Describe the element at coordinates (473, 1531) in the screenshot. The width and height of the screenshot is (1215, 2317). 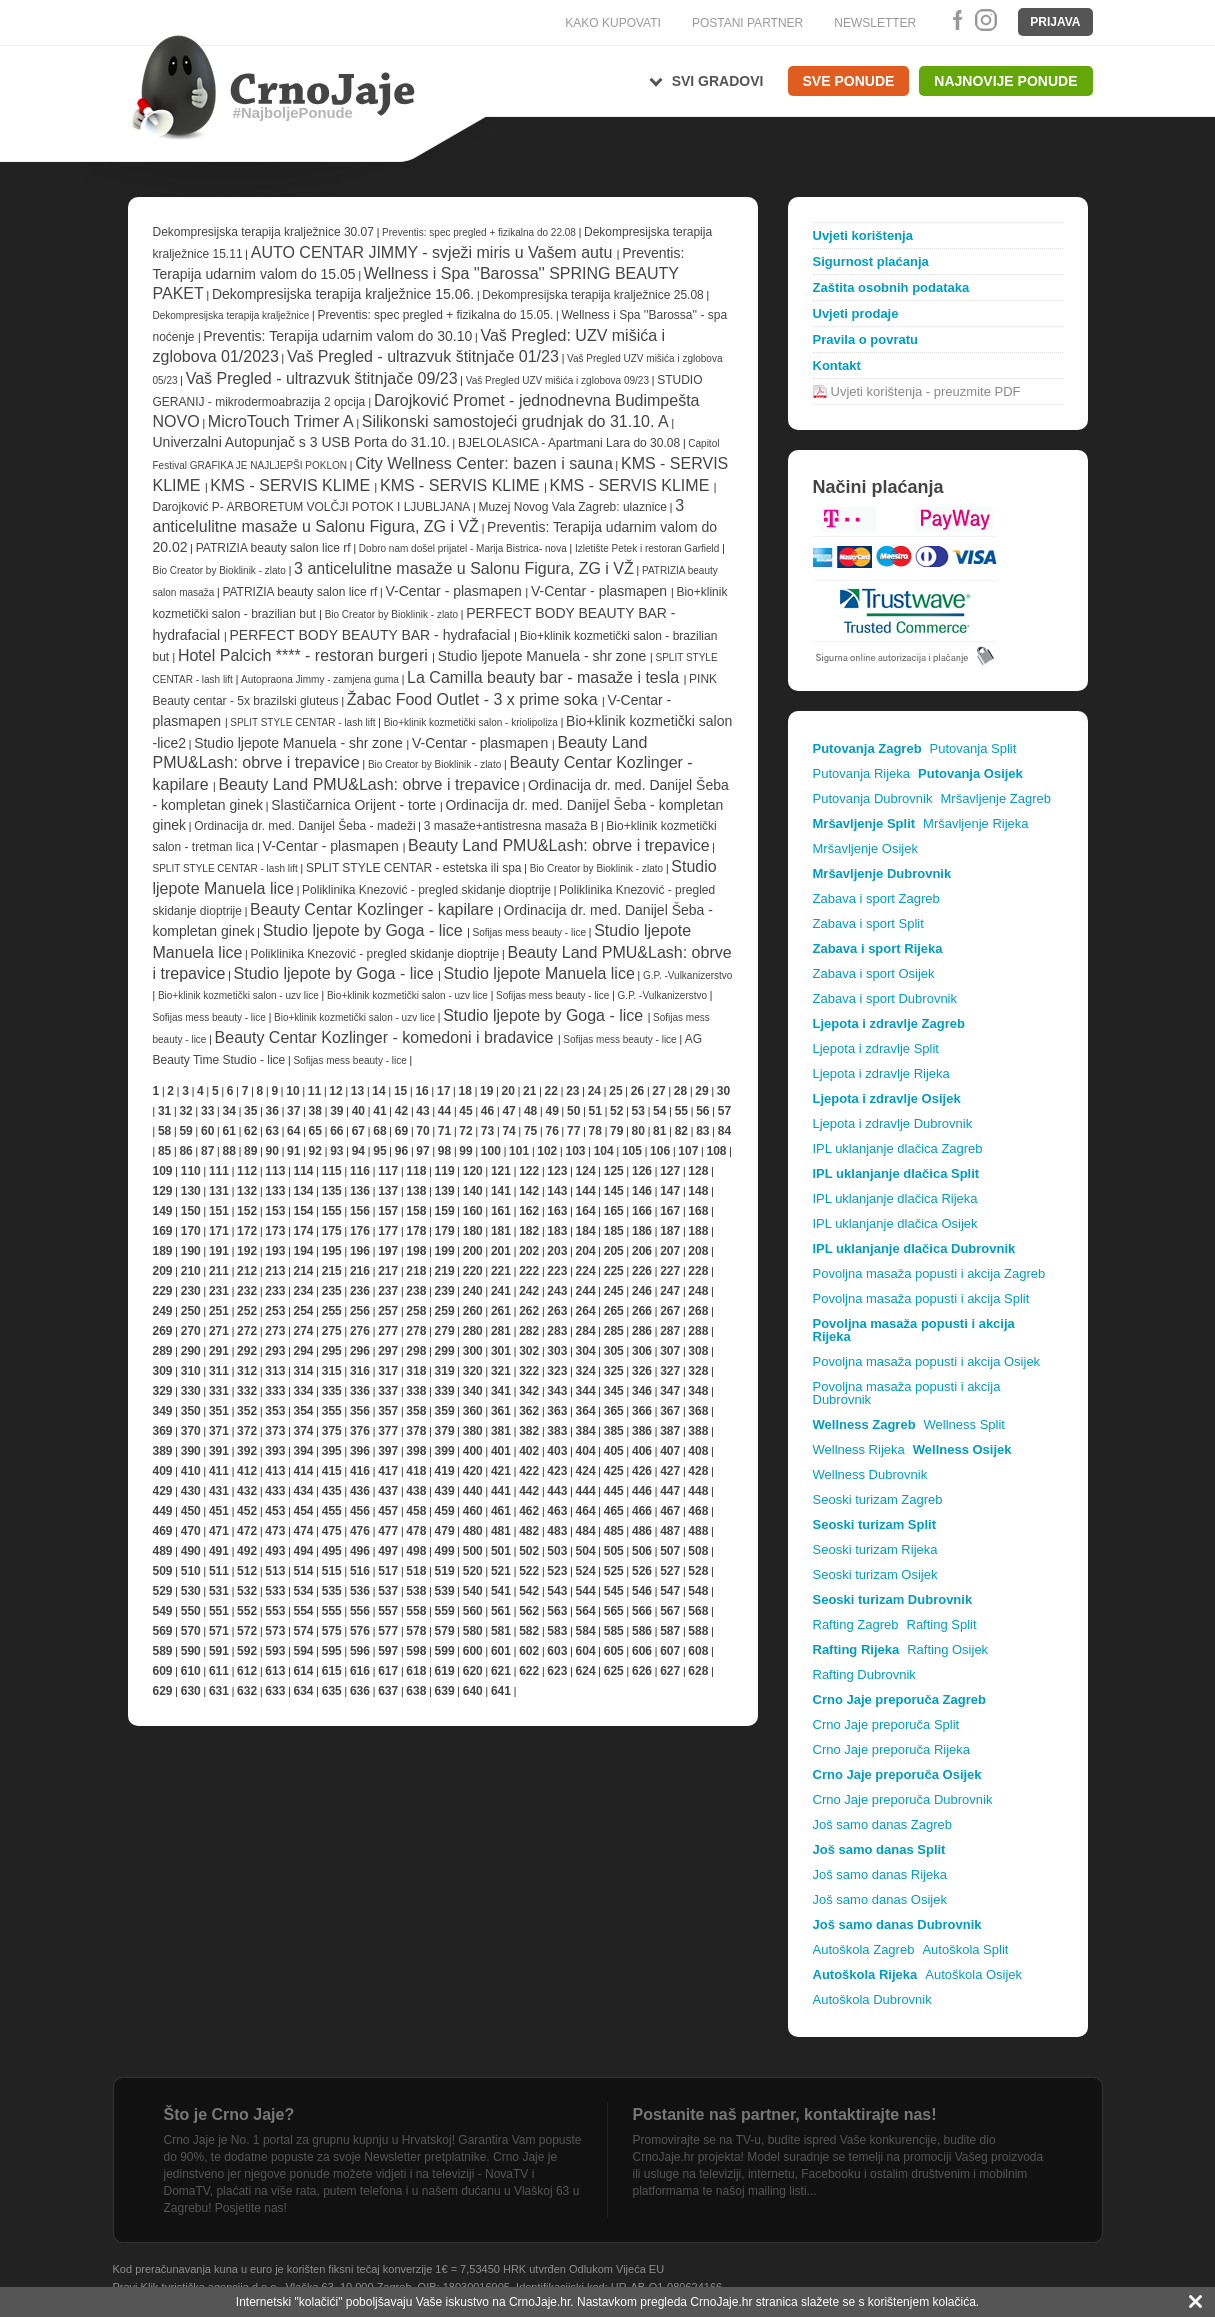
I see `480` at that location.